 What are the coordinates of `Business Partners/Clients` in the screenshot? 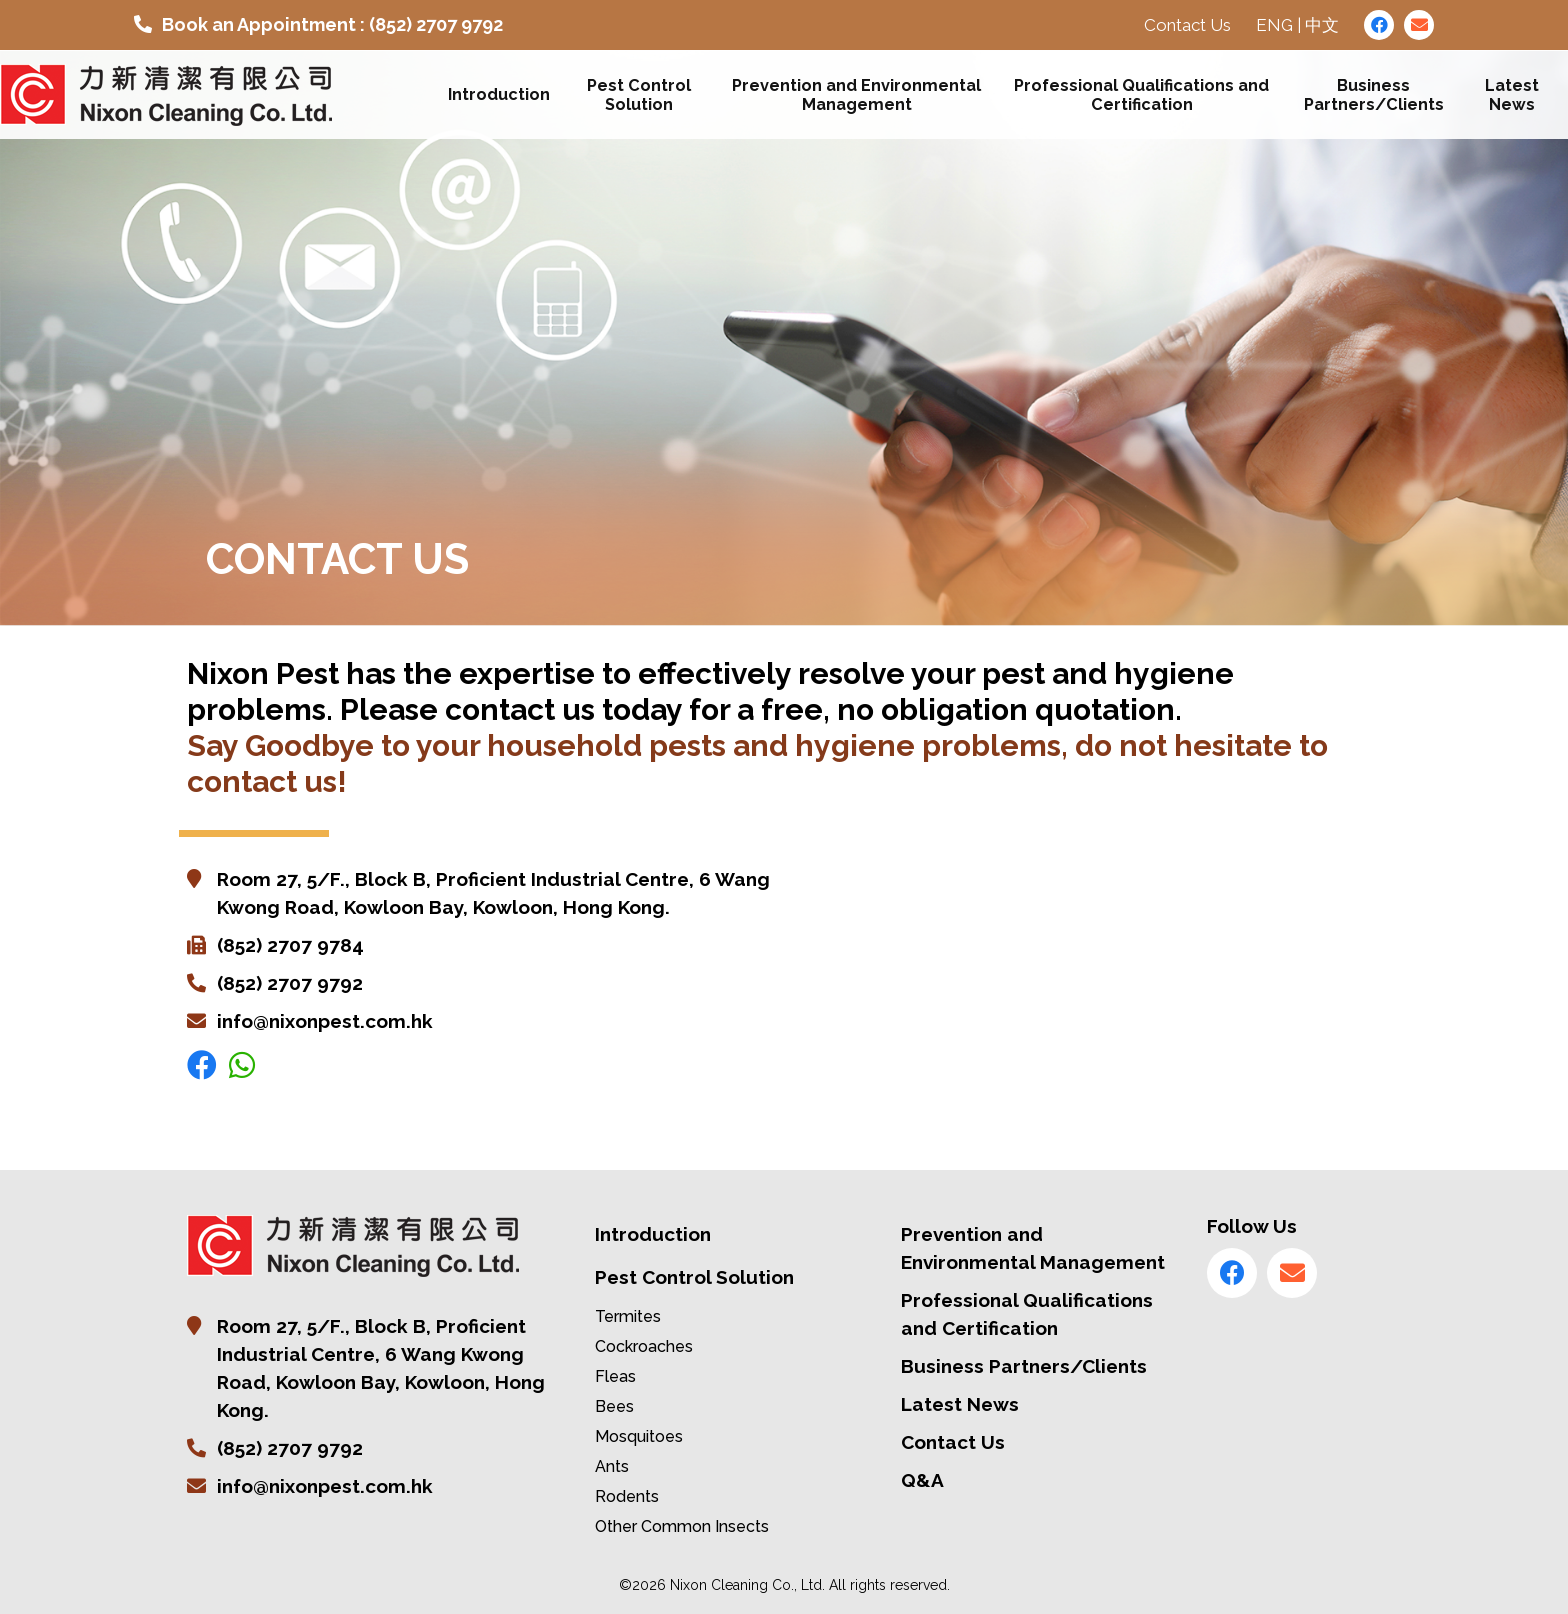 It's located at (1373, 95).